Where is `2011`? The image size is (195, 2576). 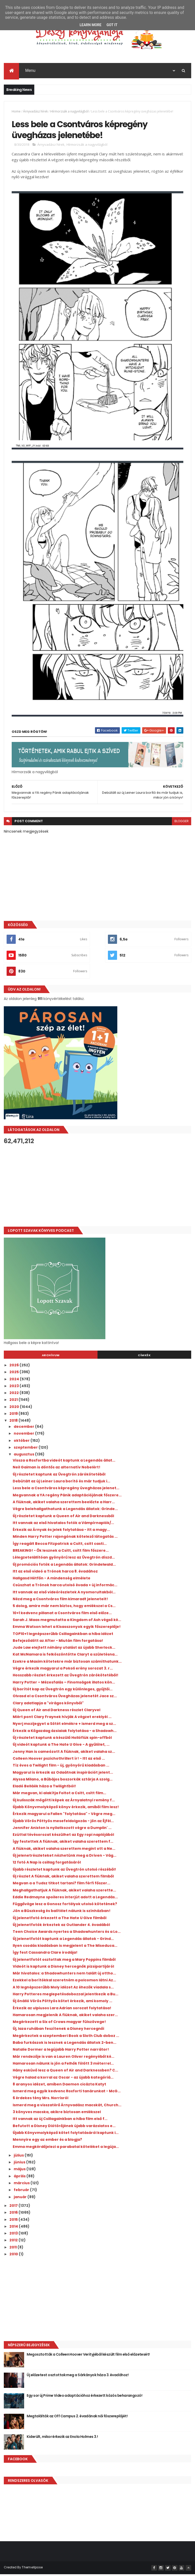
2011 is located at coordinates (13, 2248).